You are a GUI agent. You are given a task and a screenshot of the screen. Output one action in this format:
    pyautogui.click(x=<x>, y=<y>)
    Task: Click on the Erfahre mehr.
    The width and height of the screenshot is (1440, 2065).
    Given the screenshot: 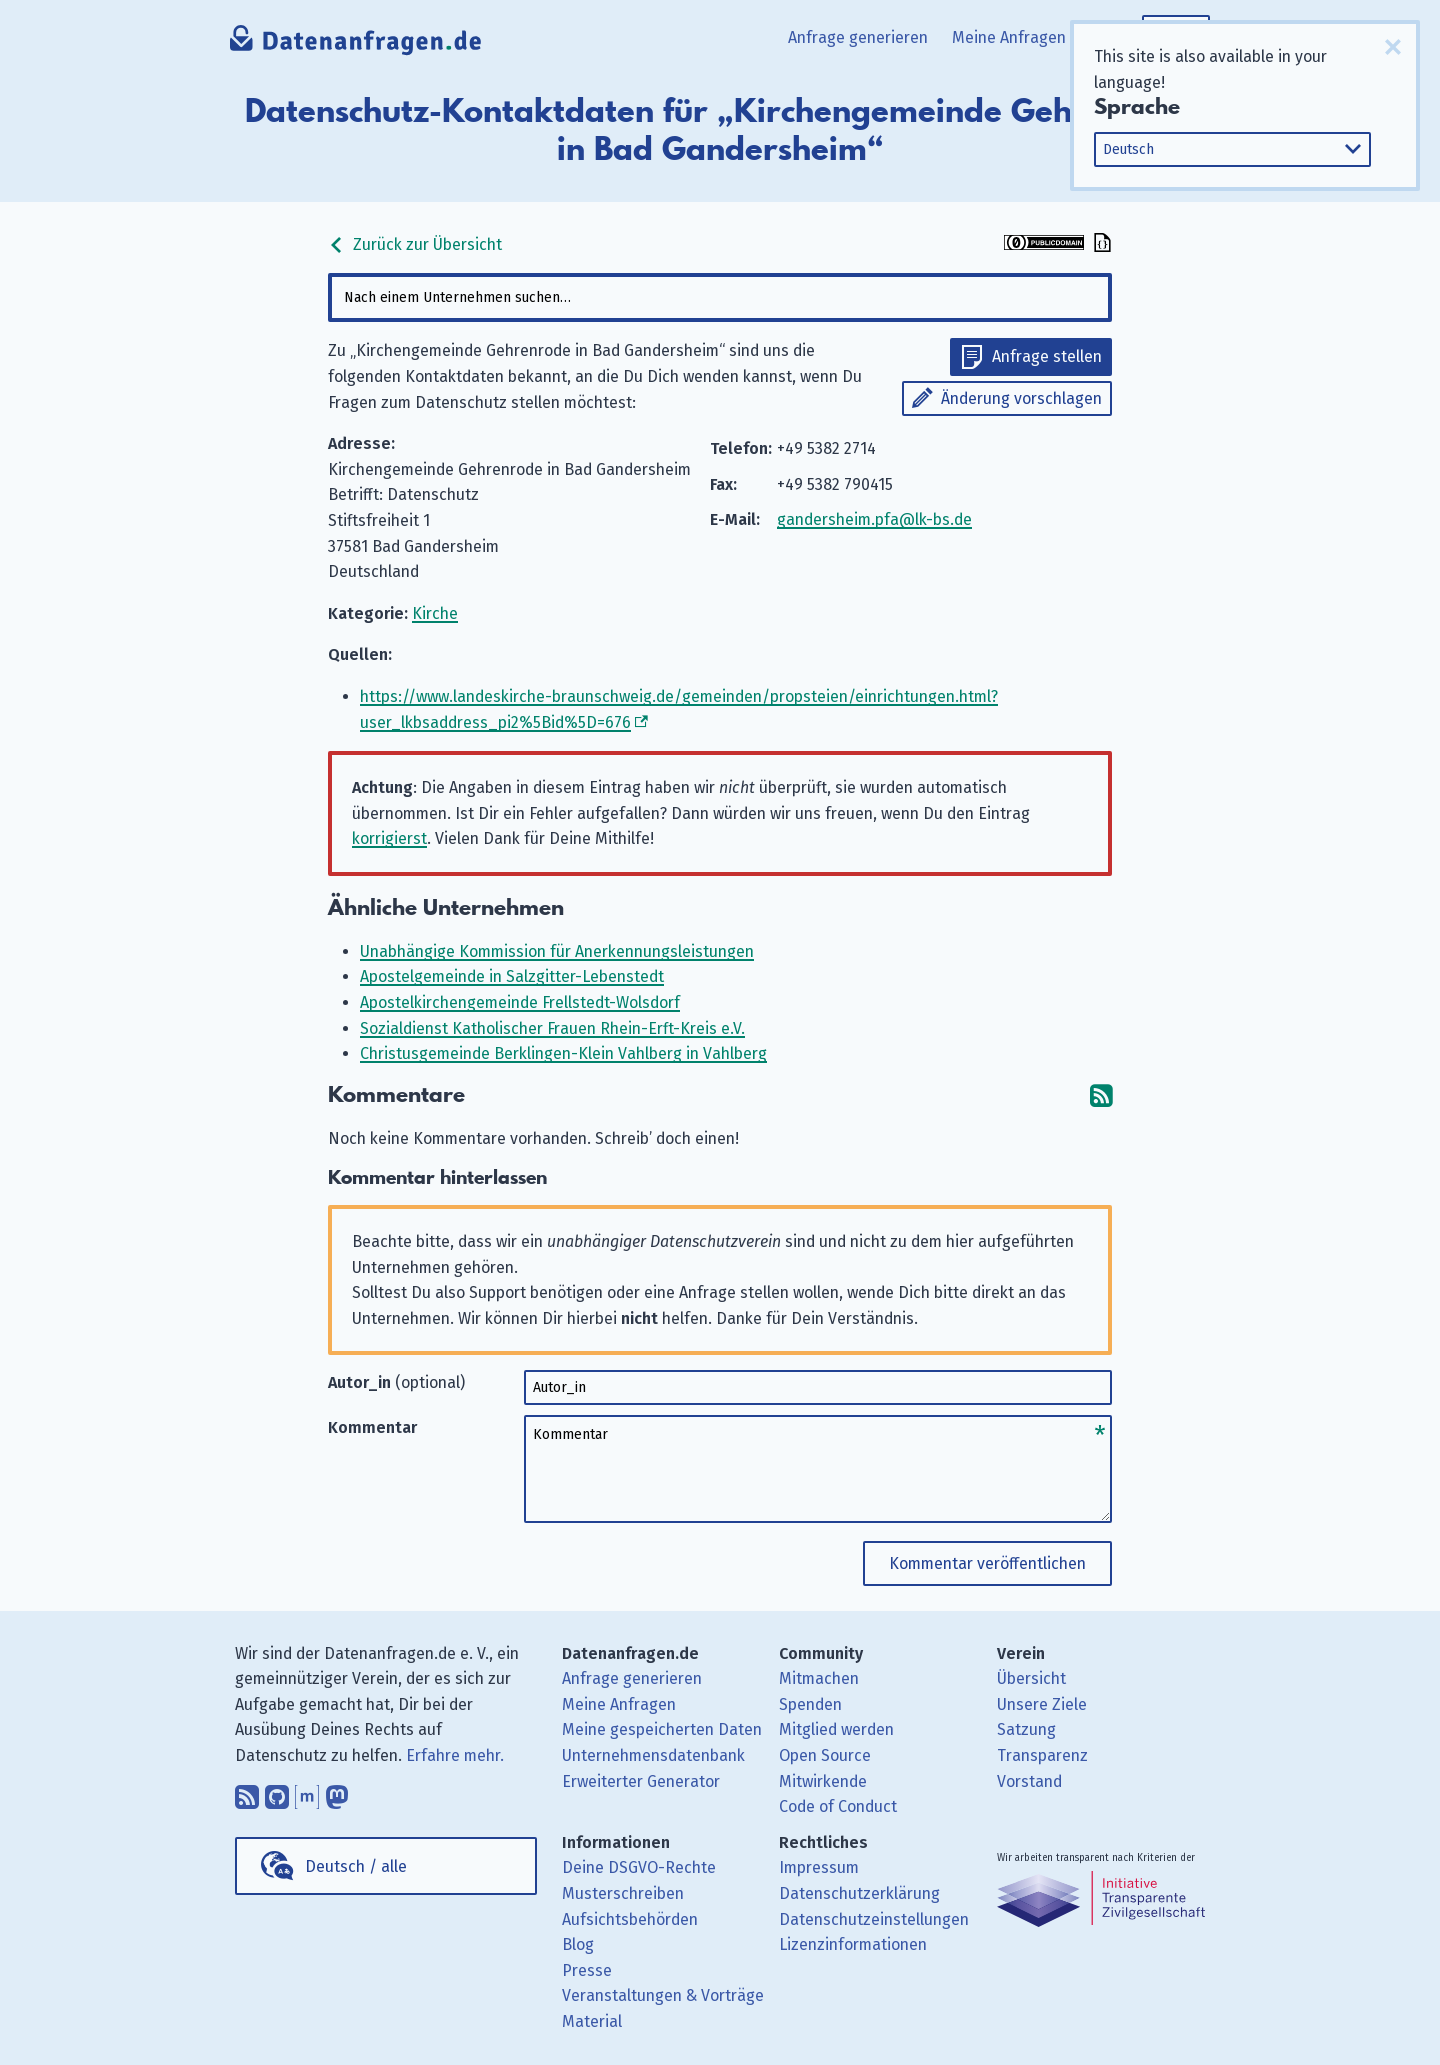 What is the action you would take?
    pyautogui.click(x=455, y=1755)
    